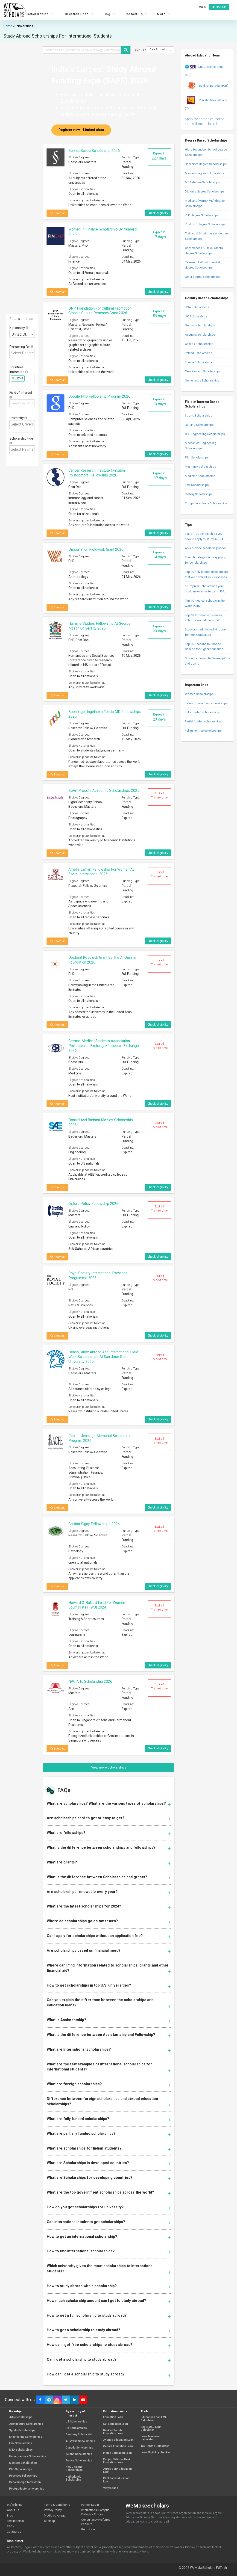 The width and height of the screenshot is (237, 2576). What do you see at coordinates (93, 1203) in the screenshot?
I see `Oxford Policy Fellowship 2026` at bounding box center [93, 1203].